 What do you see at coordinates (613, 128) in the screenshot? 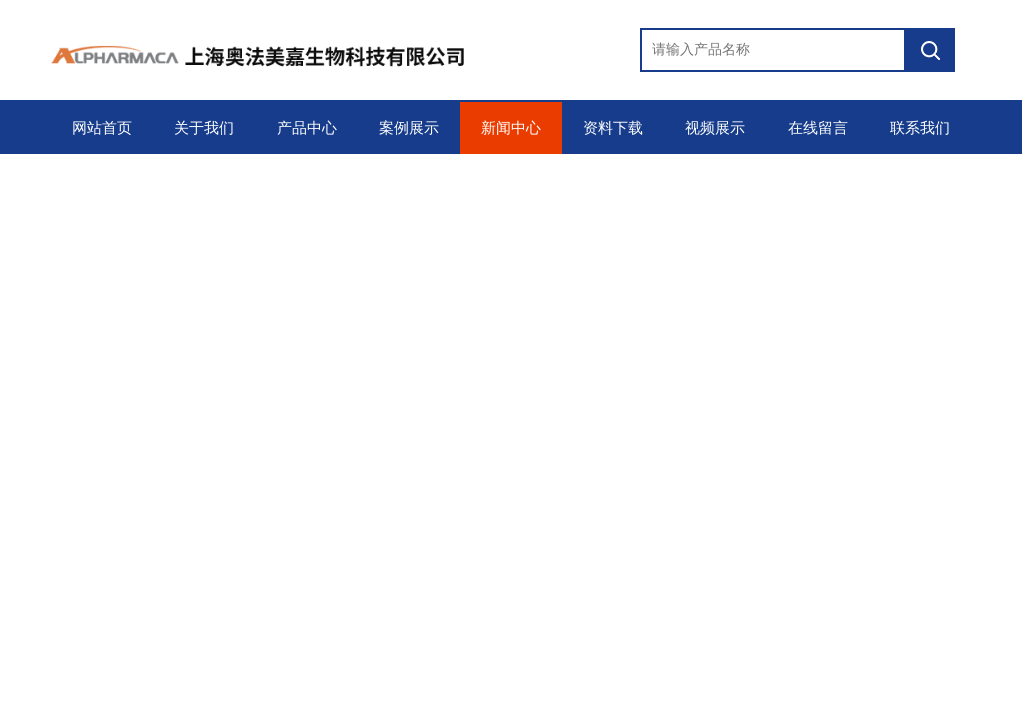
I see `资料下载` at bounding box center [613, 128].